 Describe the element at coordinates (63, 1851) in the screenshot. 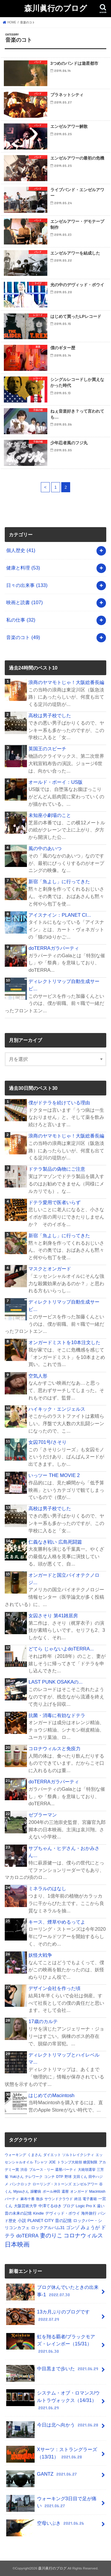

I see `サブちゃん・ヒデさん・おかみさん...` at that location.